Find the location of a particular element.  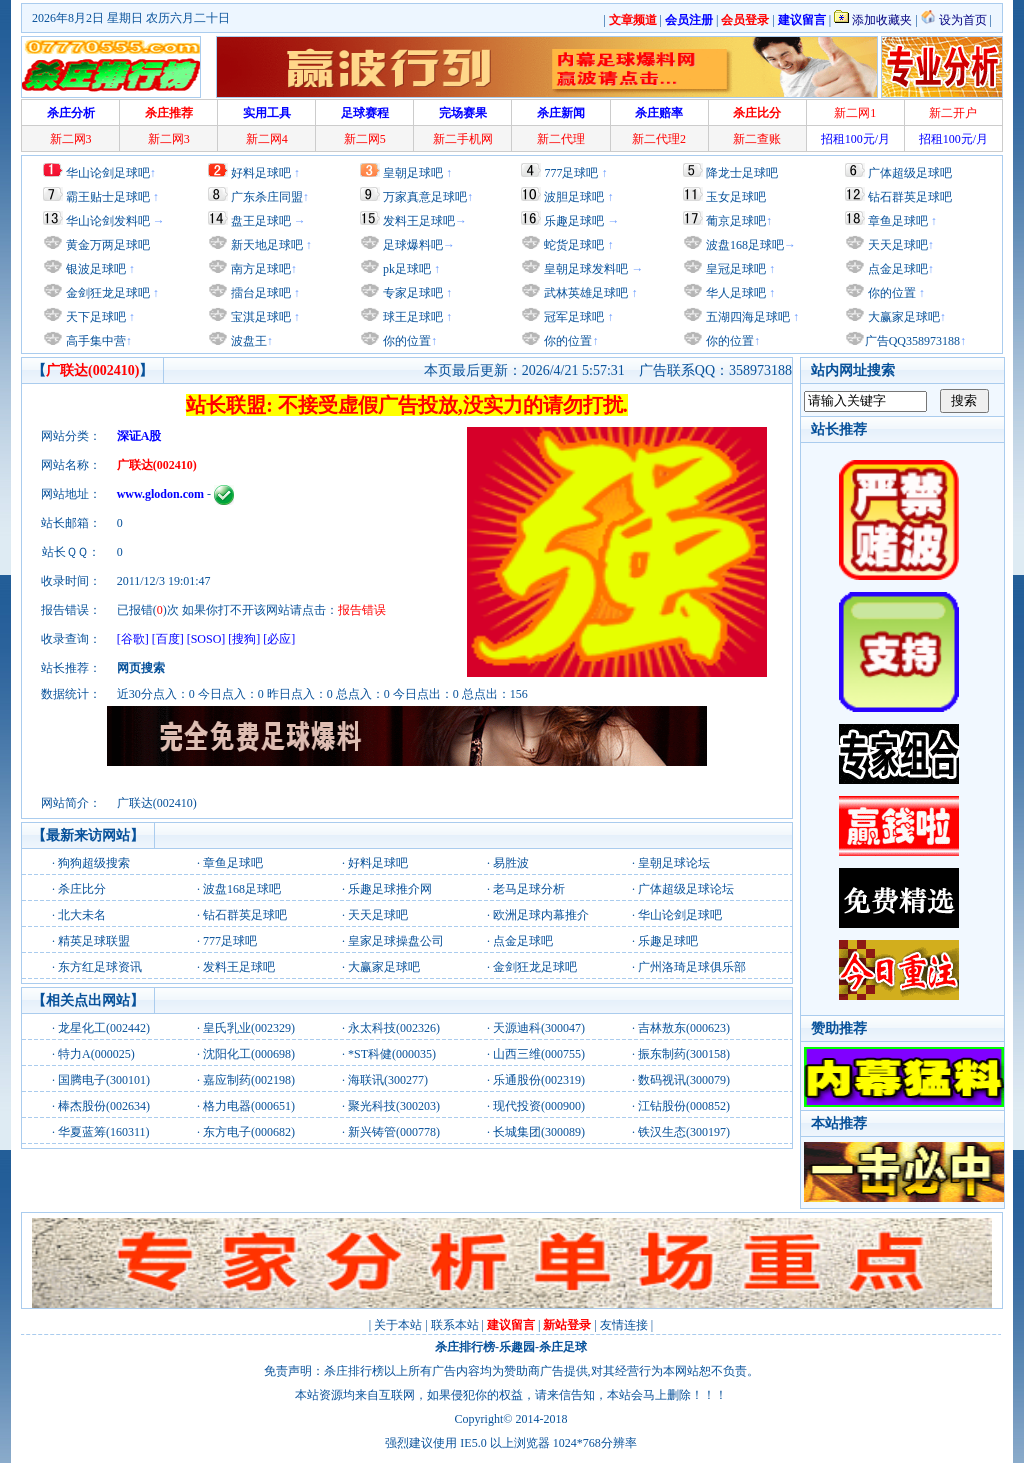

盘王足球吧 is located at coordinates (261, 221).